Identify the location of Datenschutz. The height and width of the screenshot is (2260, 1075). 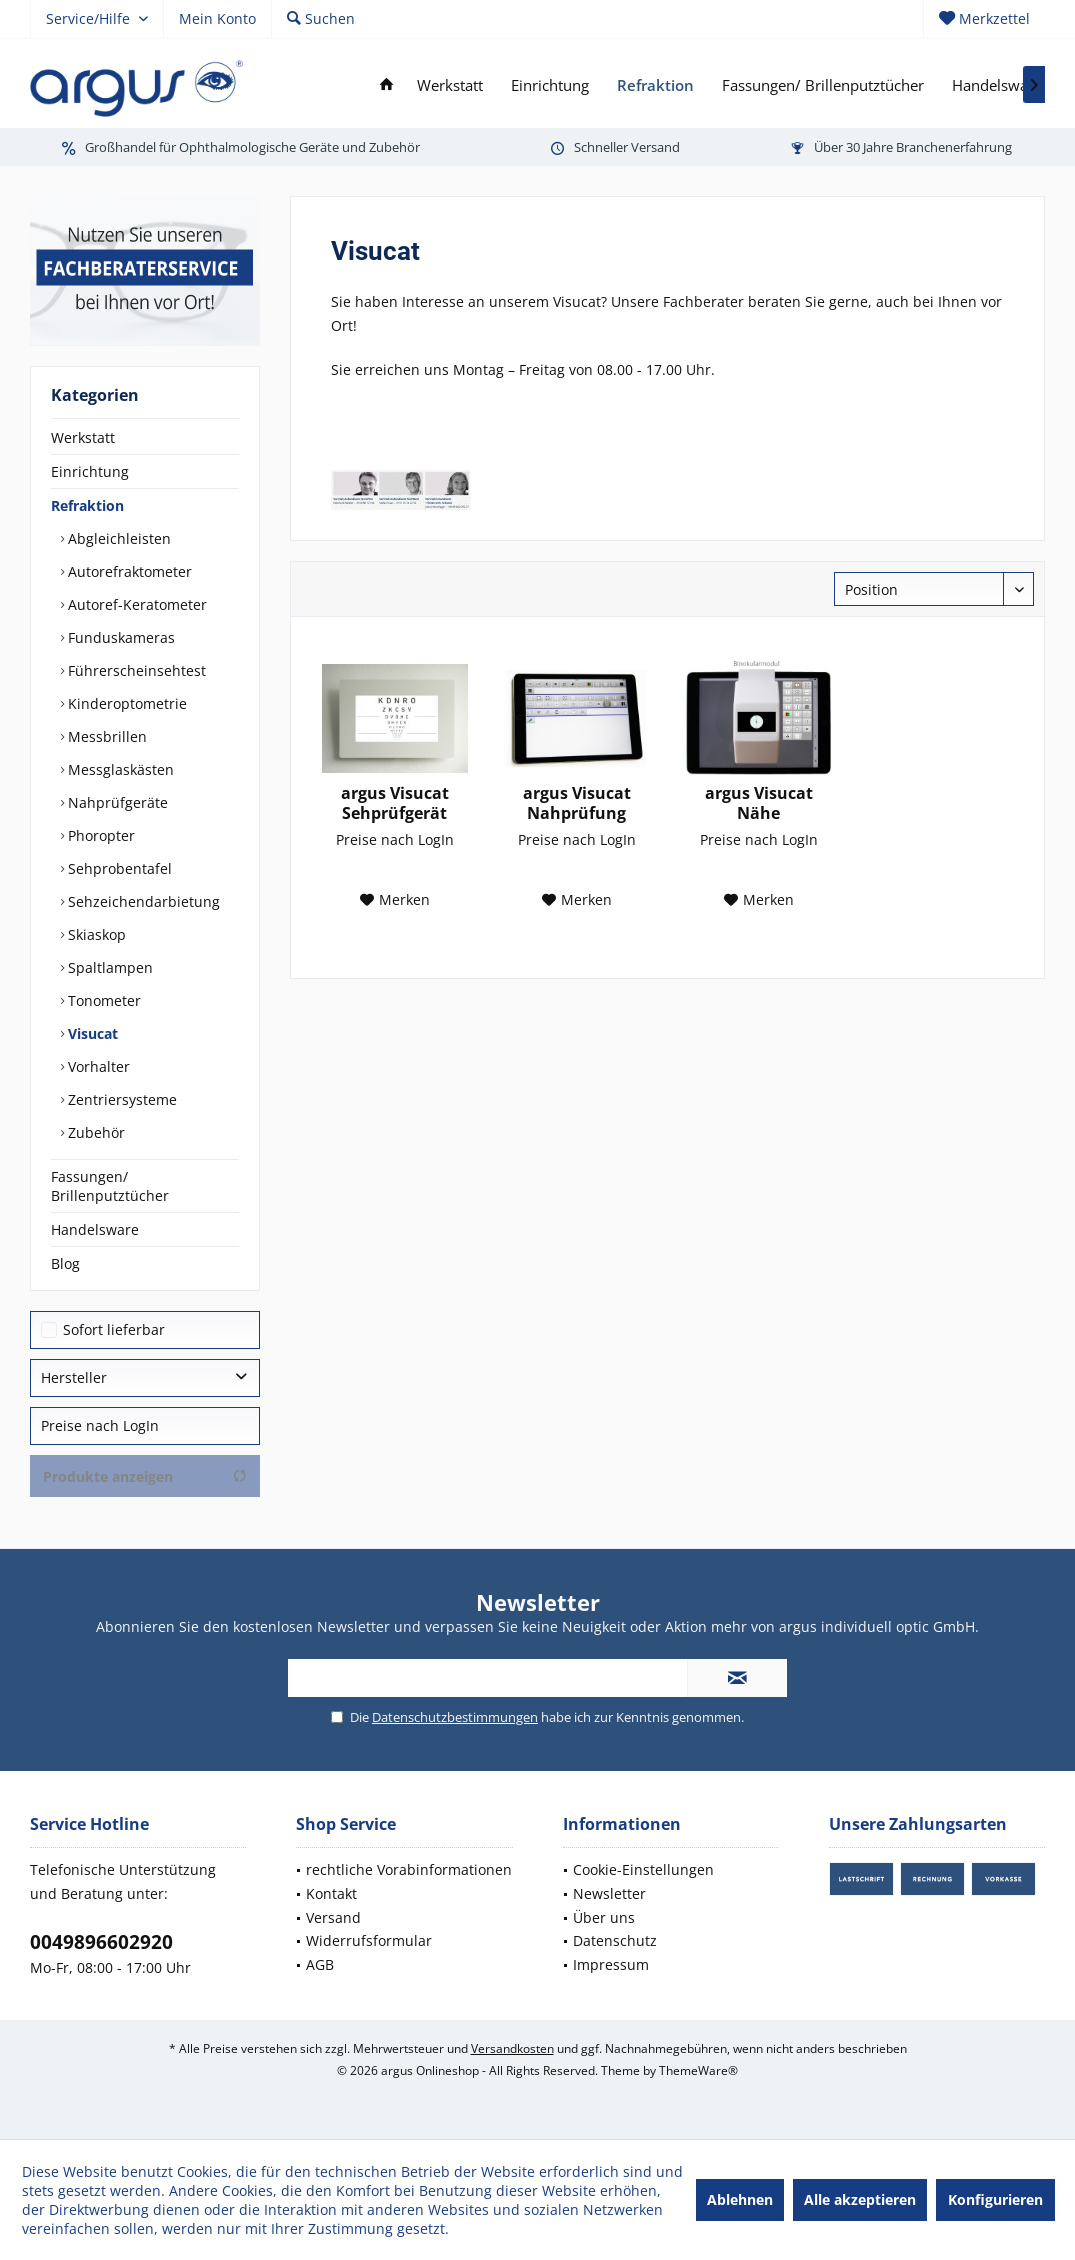
(615, 1940).